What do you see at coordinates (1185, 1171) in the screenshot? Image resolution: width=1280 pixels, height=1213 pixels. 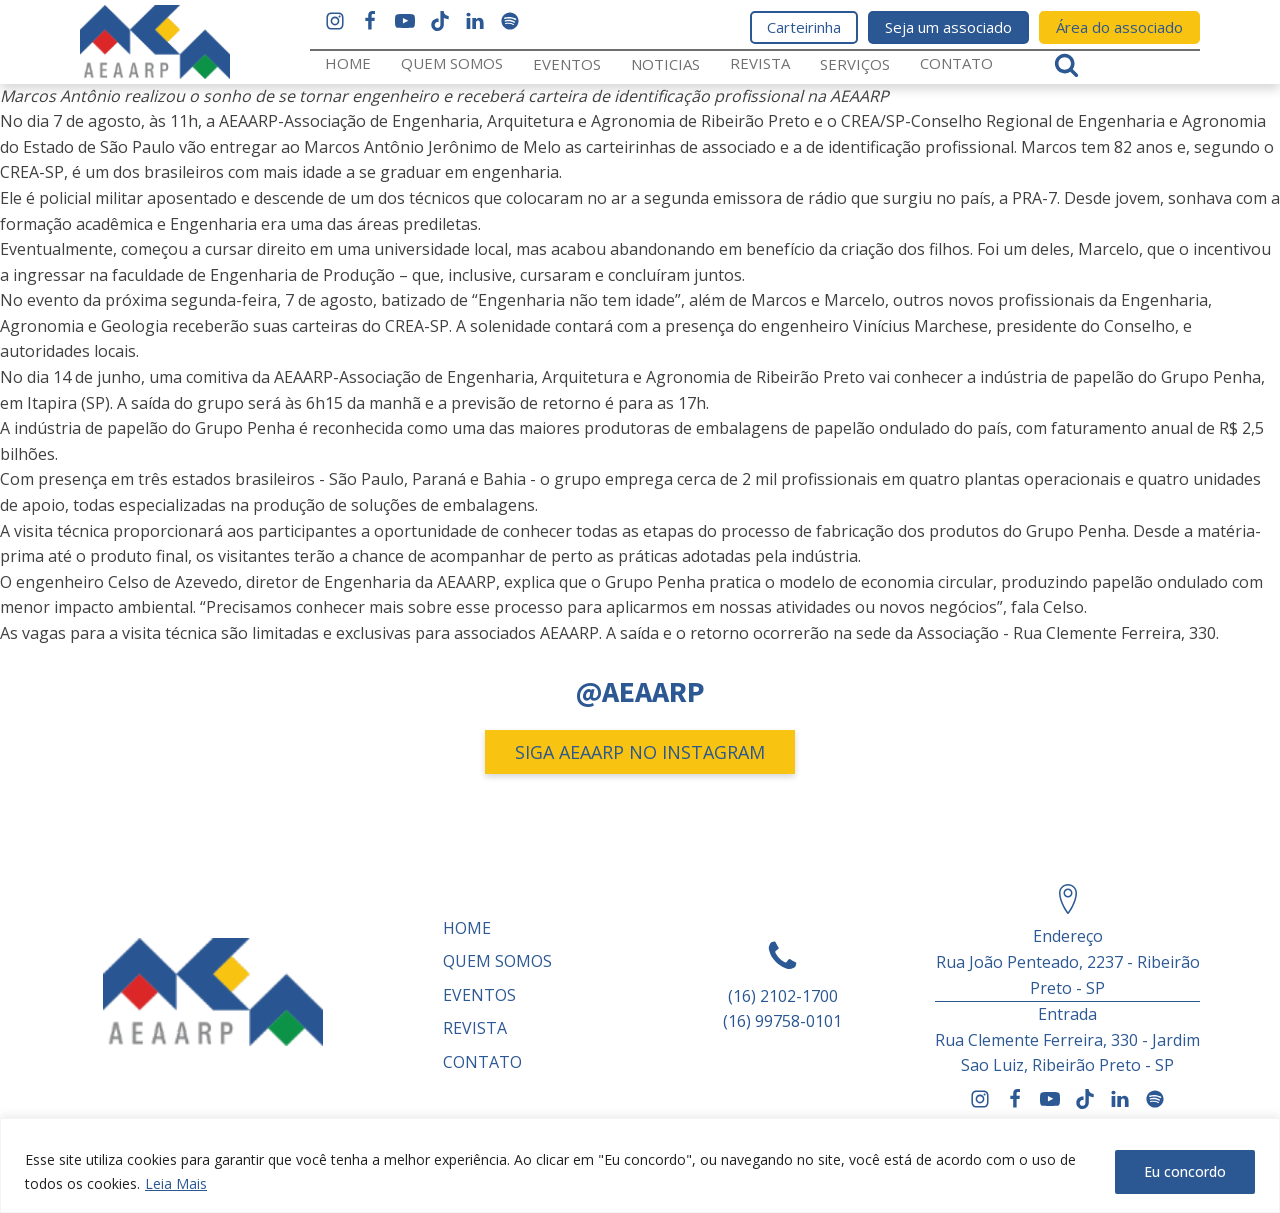 I see `Eu concordo` at bounding box center [1185, 1171].